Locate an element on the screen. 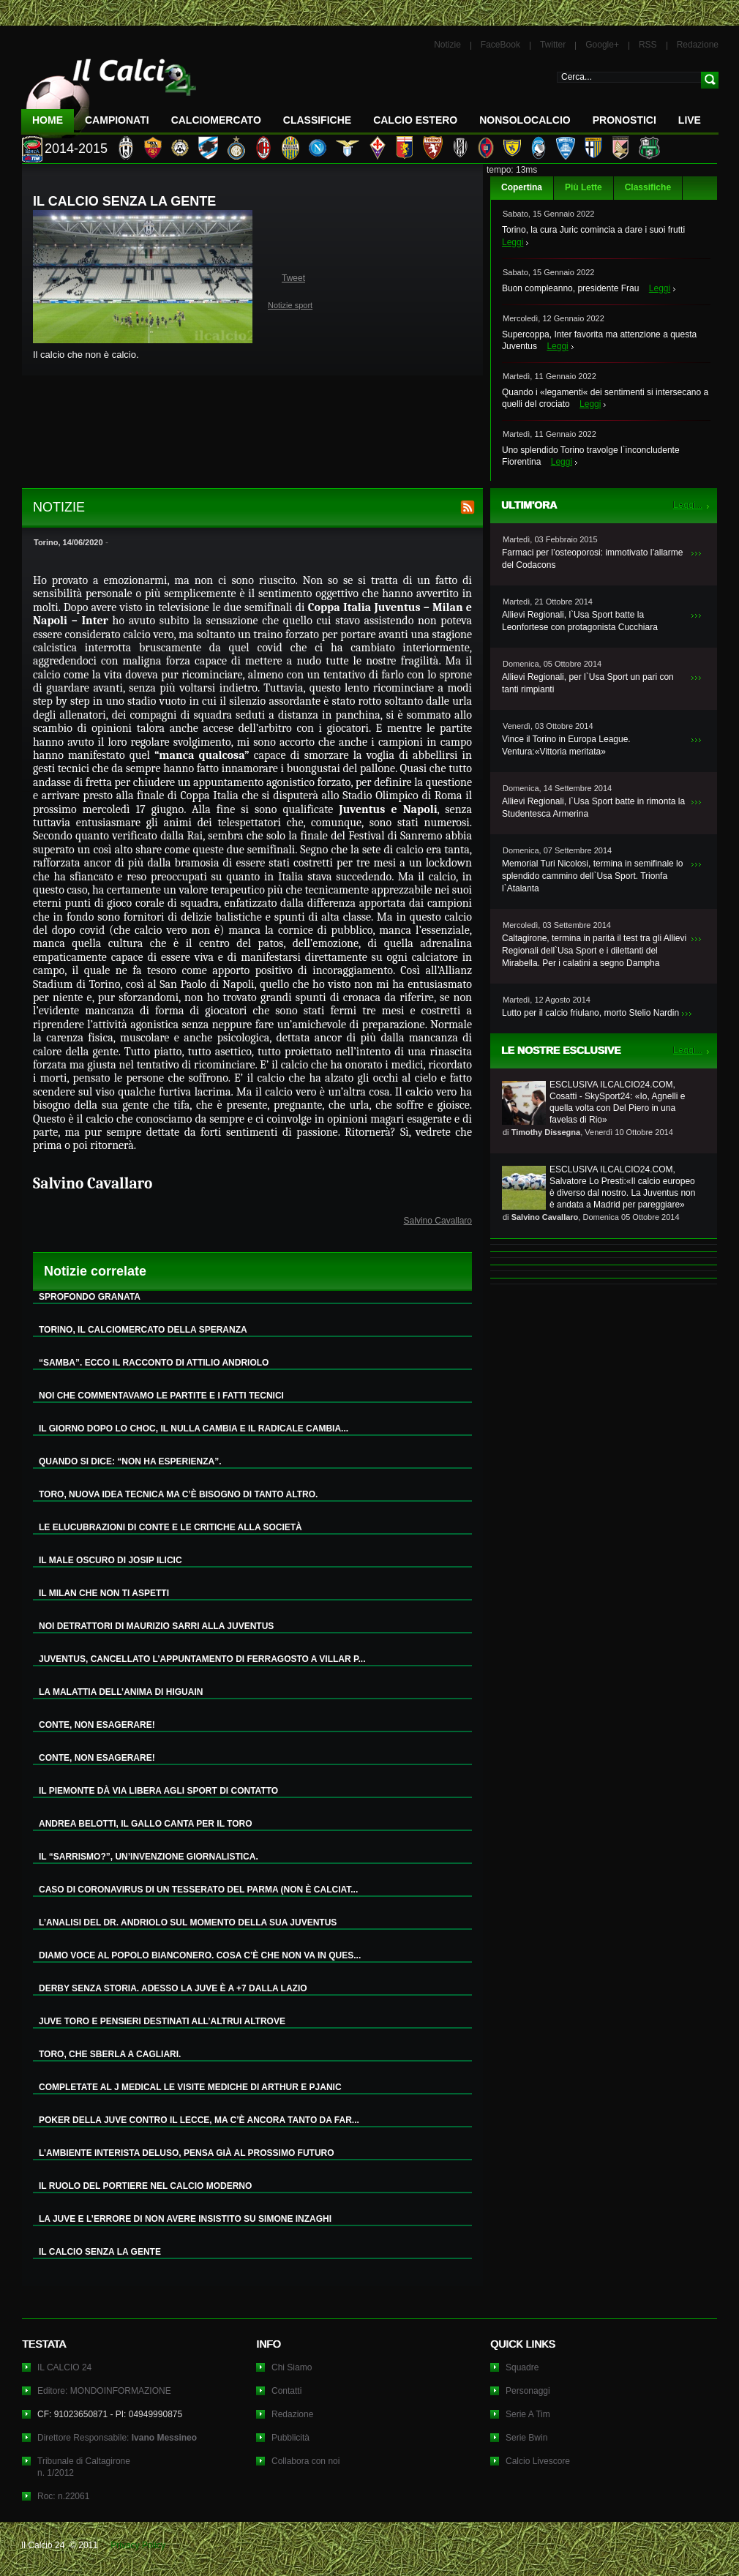 The image size is (739, 2576). Classifiche is located at coordinates (648, 187).